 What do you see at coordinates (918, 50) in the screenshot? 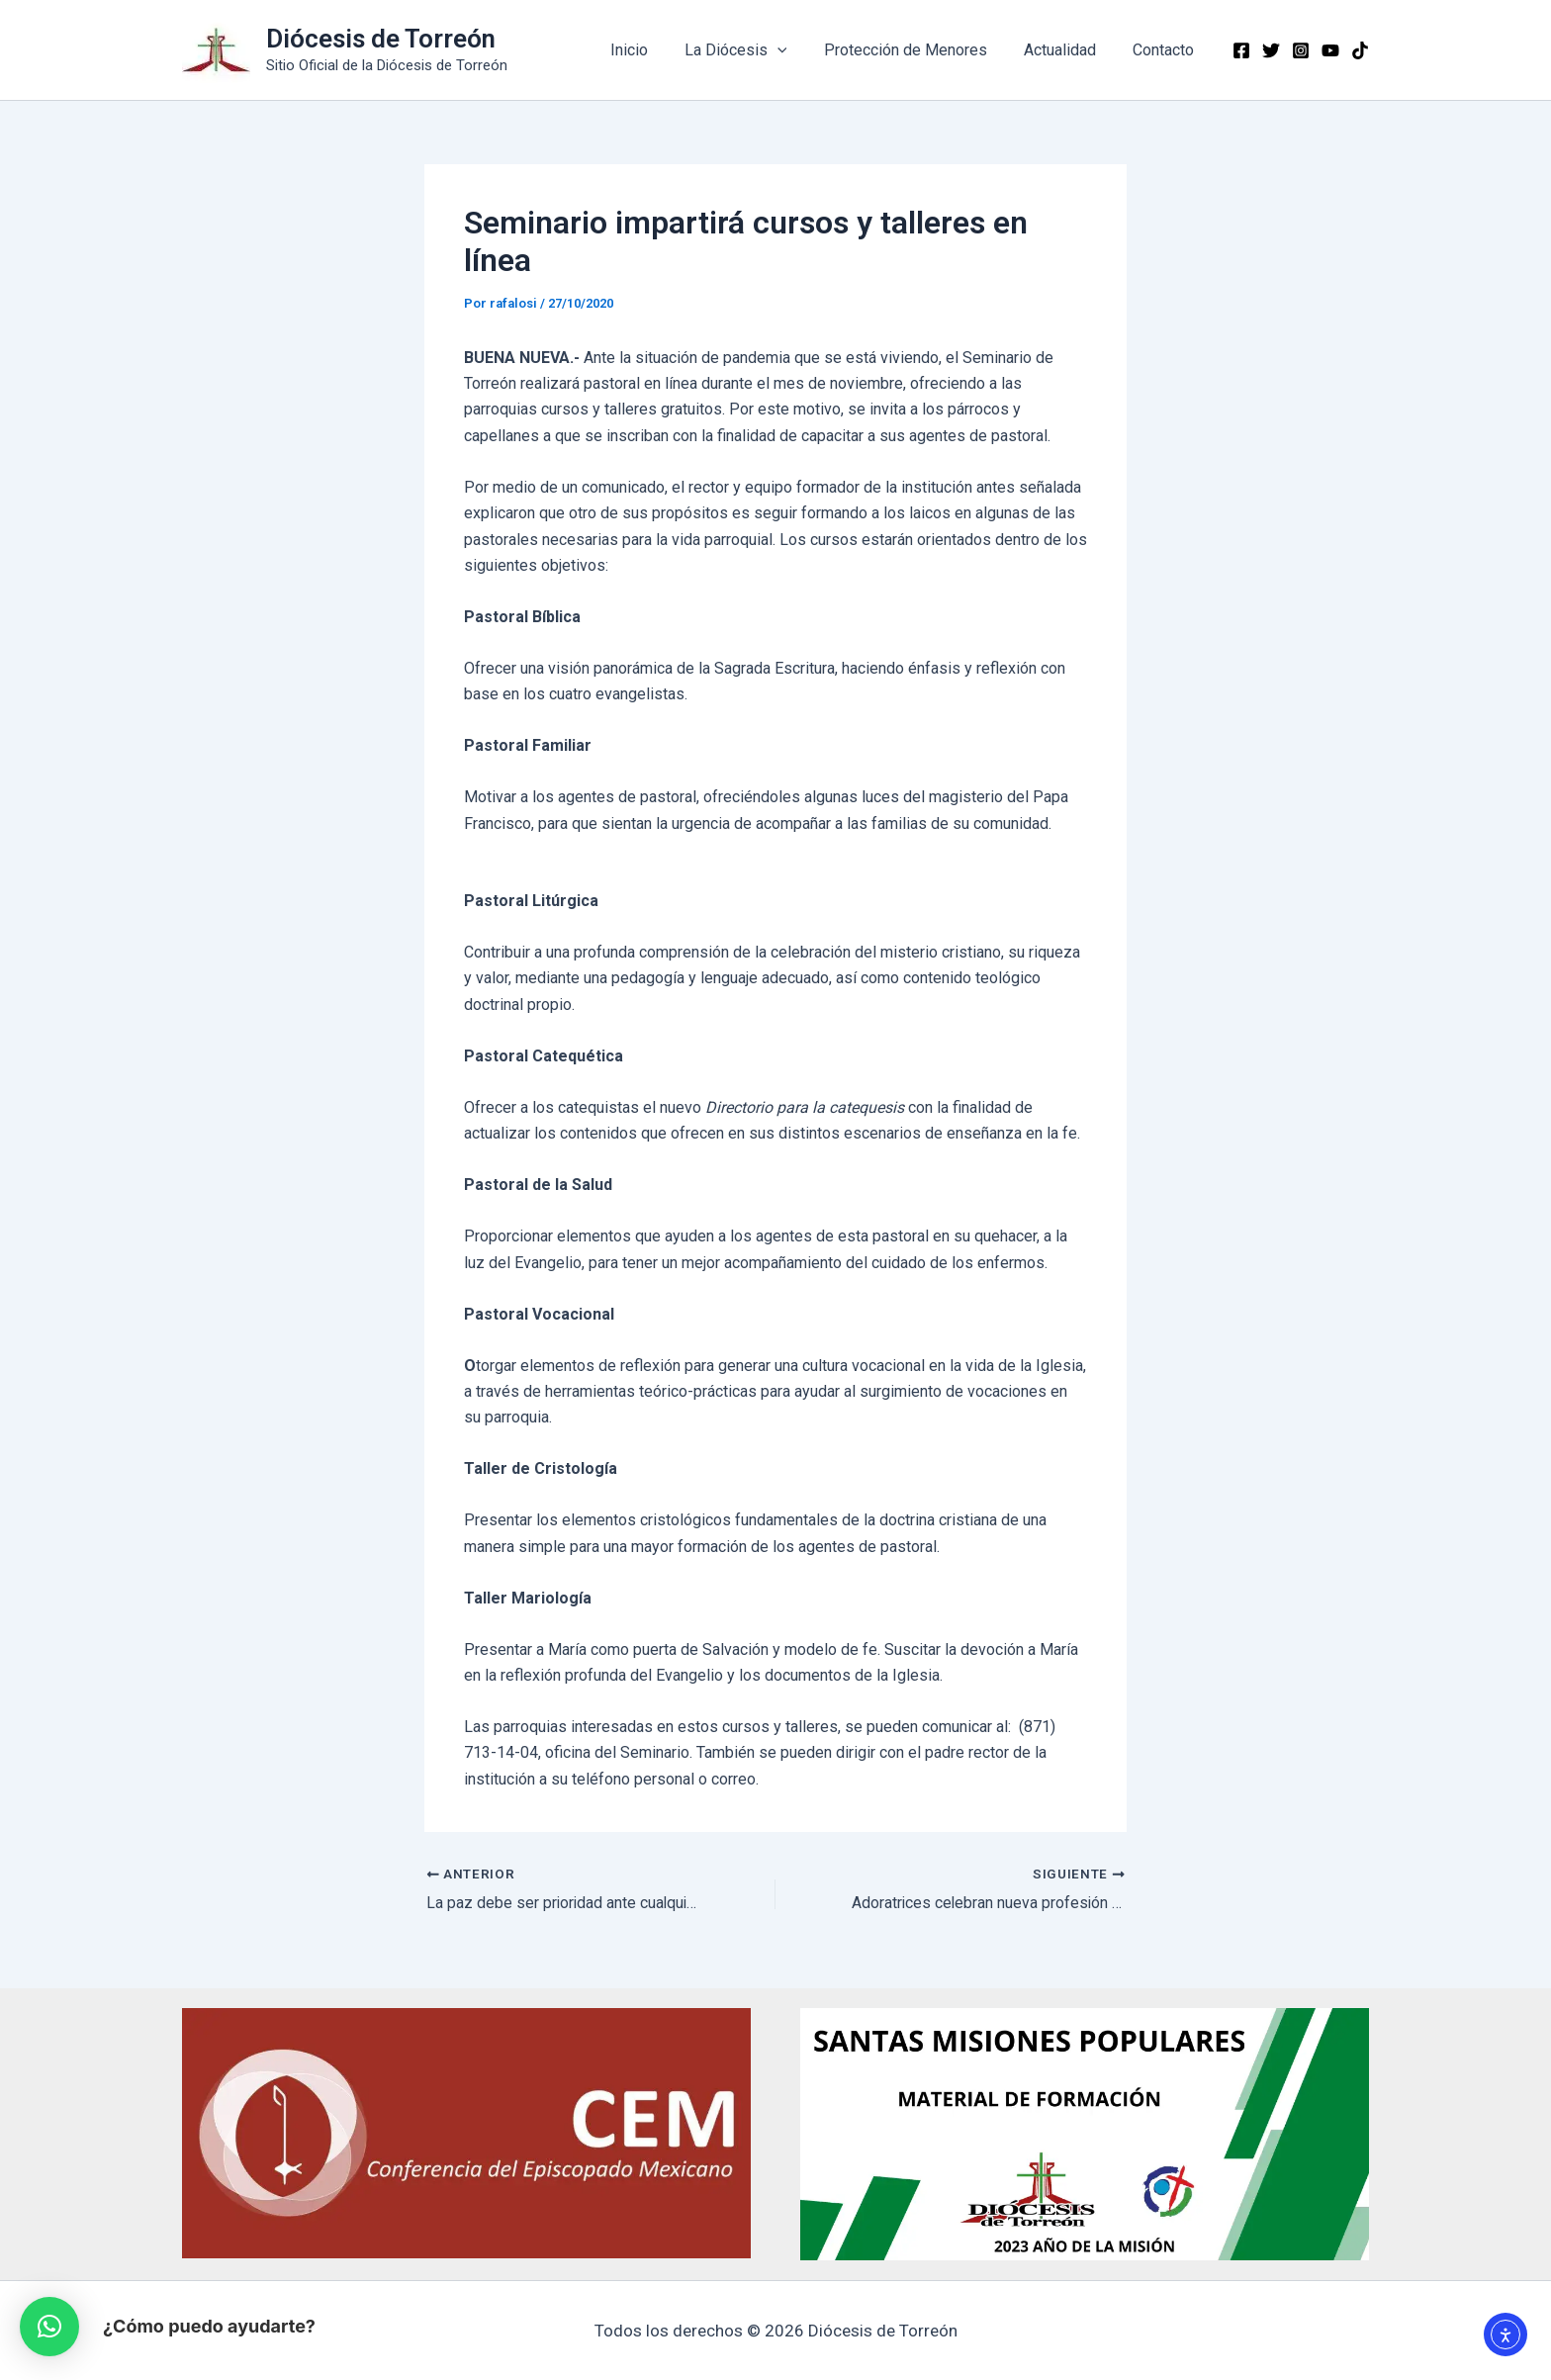
I see `Protección de Menores` at bounding box center [918, 50].